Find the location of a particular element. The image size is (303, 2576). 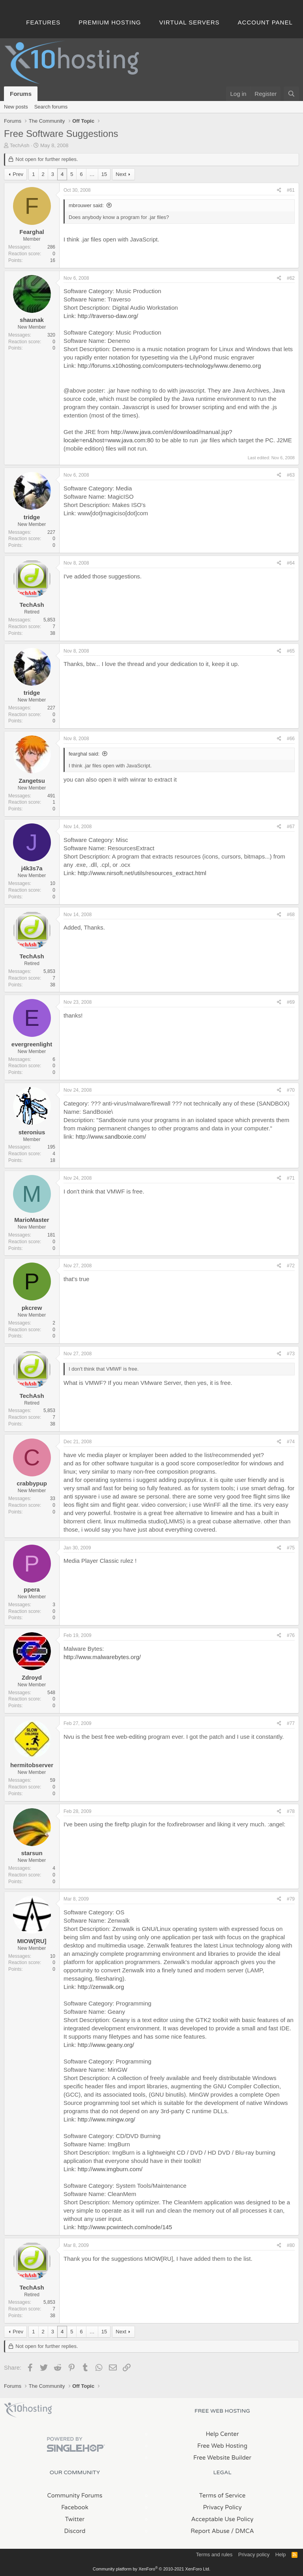

Report Abuse is located at coordinates (210, 2531).